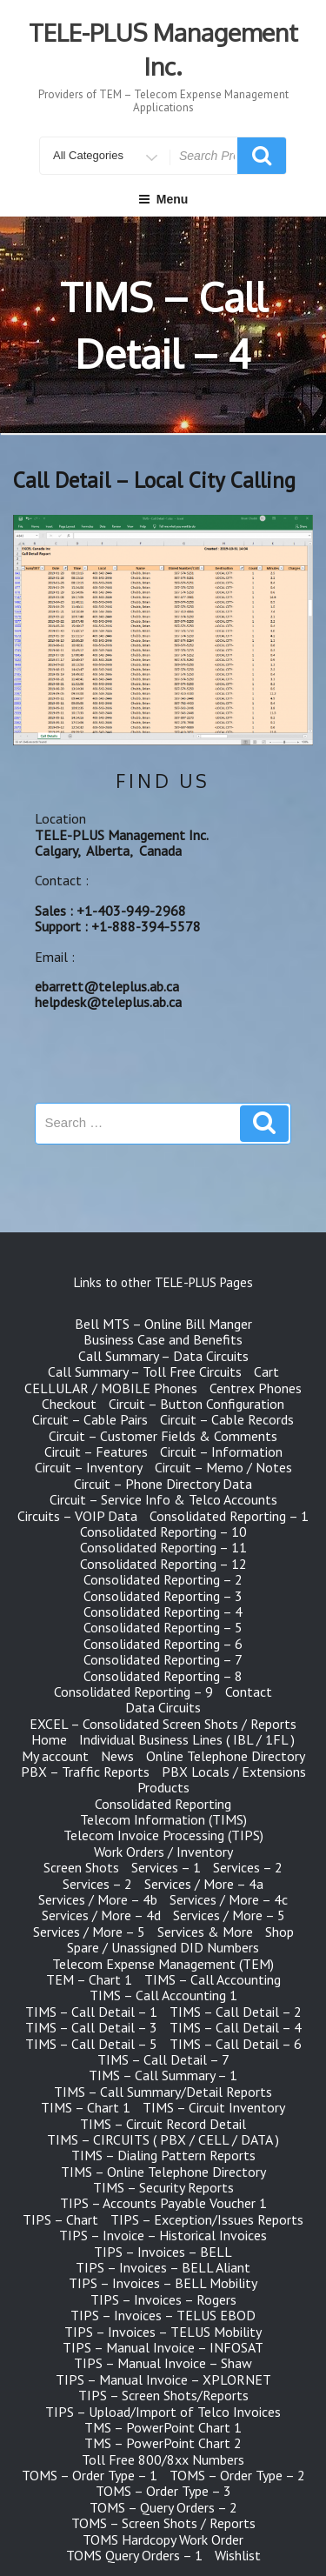 The width and height of the screenshot is (326, 2576). What do you see at coordinates (163, 2171) in the screenshot?
I see `TIMS – Online Telephone Directory` at bounding box center [163, 2171].